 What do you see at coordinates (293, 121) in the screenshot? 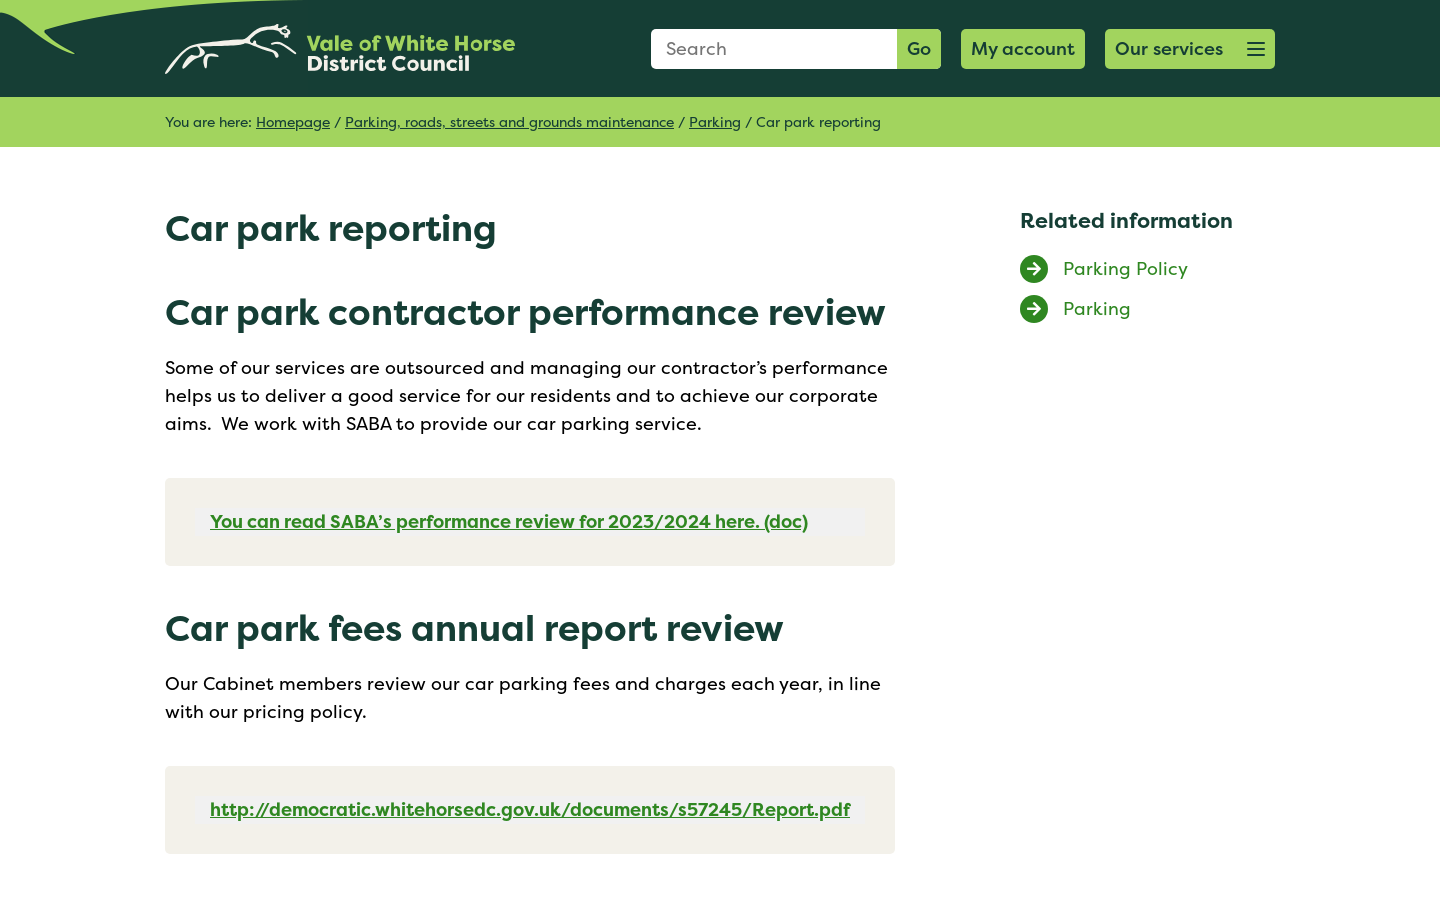
I see `Homepage` at bounding box center [293, 121].